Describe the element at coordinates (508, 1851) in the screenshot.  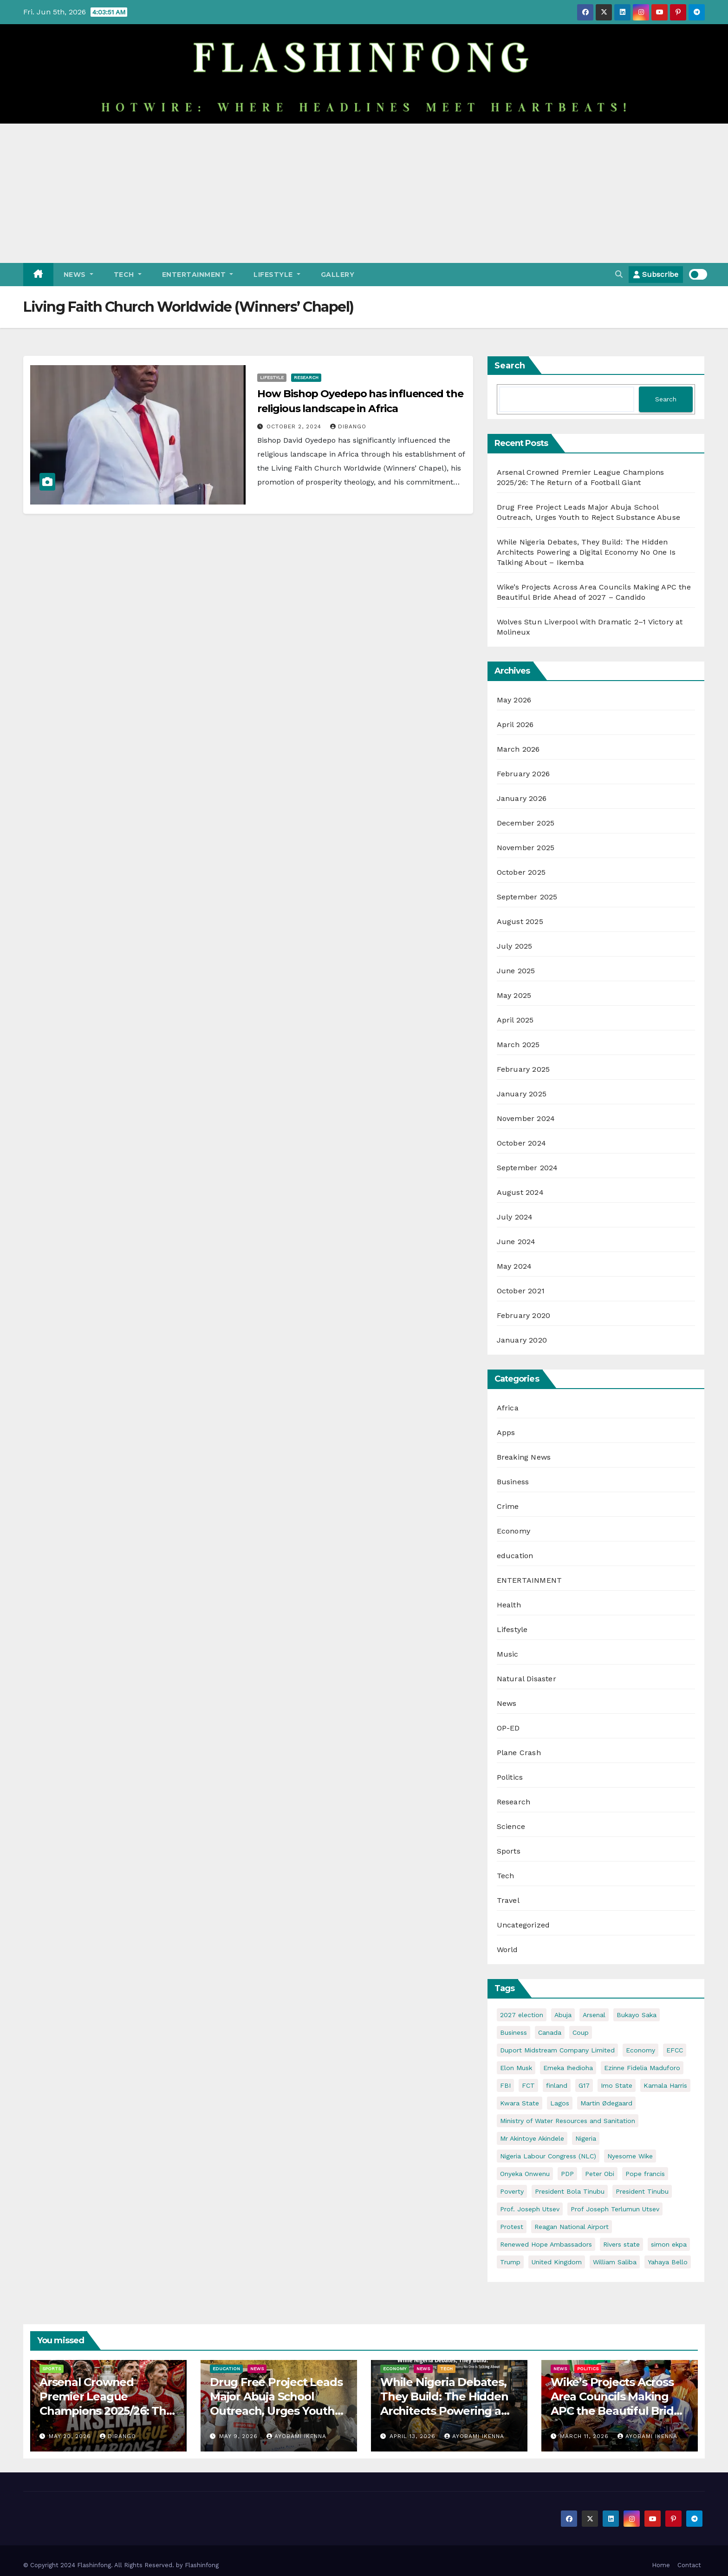
I see `Sports` at that location.